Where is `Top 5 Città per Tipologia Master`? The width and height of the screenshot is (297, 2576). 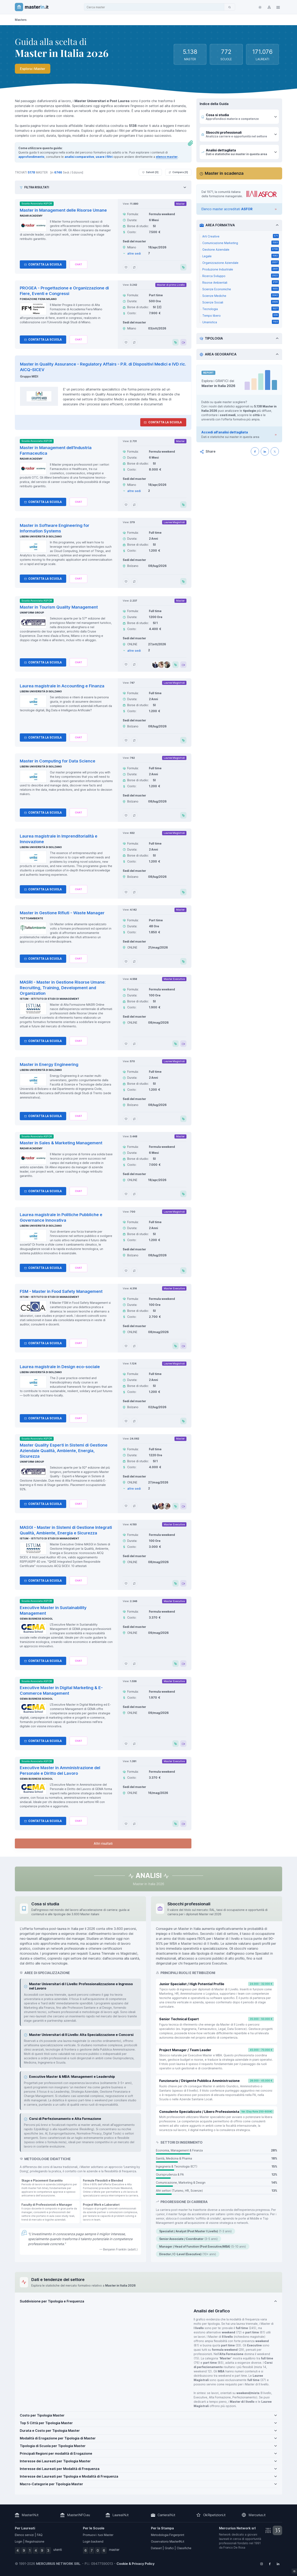
Top 5 Città per Tipologia Master is located at coordinates (46, 2423).